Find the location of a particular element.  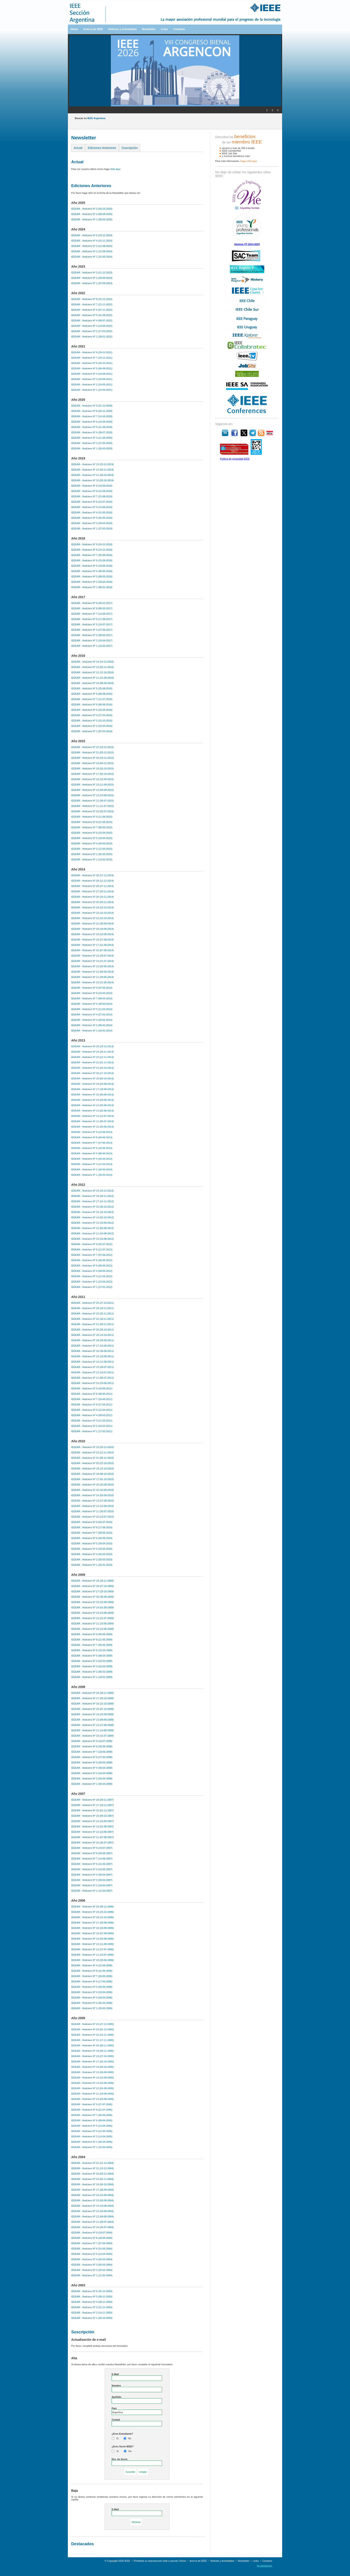

IEEEAR - Noticiero Nº 2 (03-03-2010) is located at coordinates (91, 1559).